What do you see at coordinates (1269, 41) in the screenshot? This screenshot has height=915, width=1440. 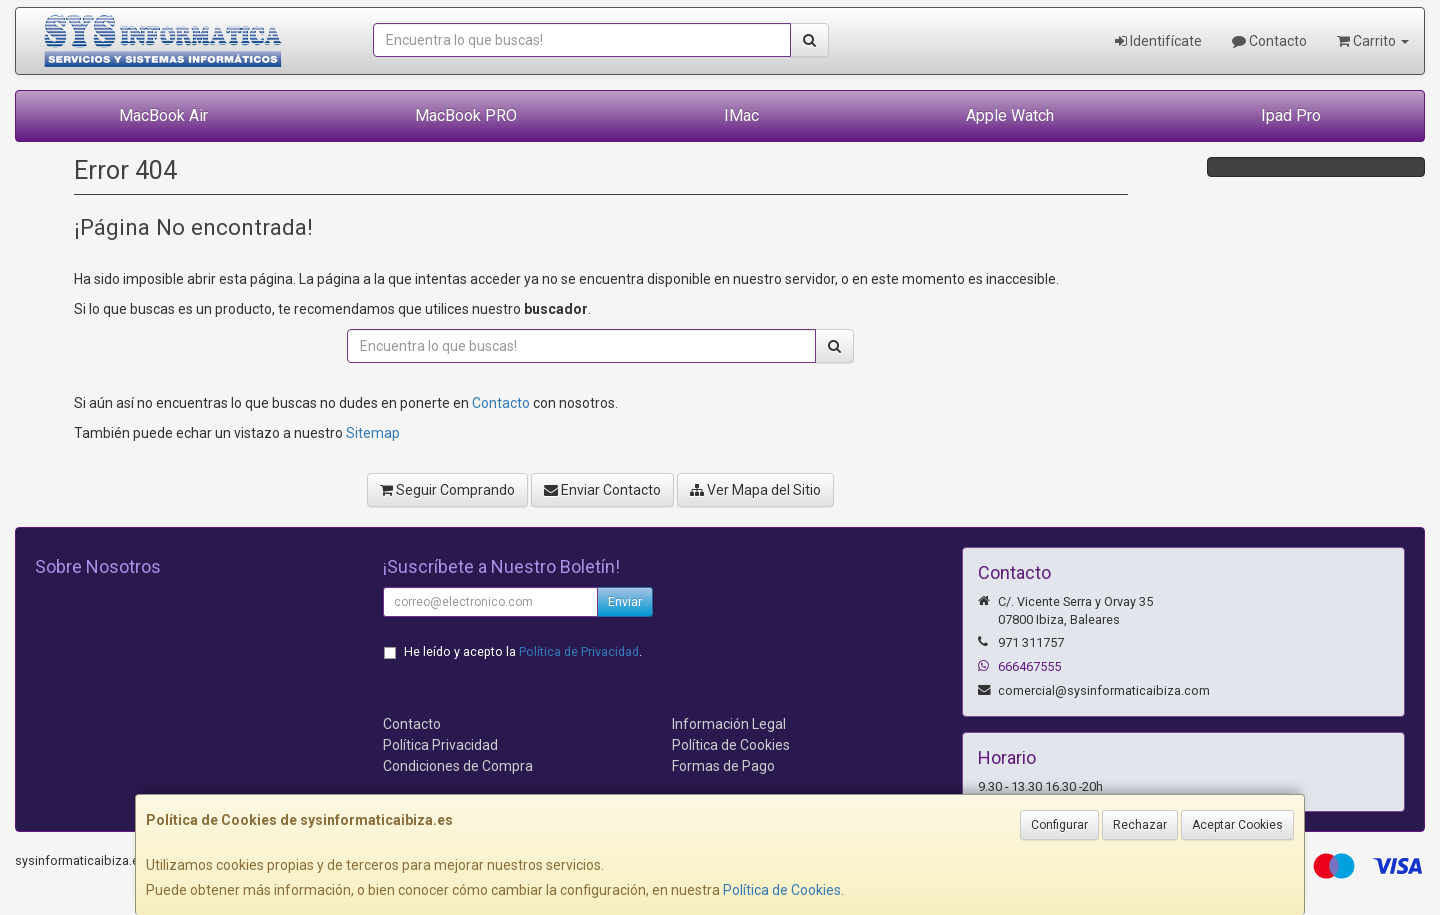 I see `Contacto` at bounding box center [1269, 41].